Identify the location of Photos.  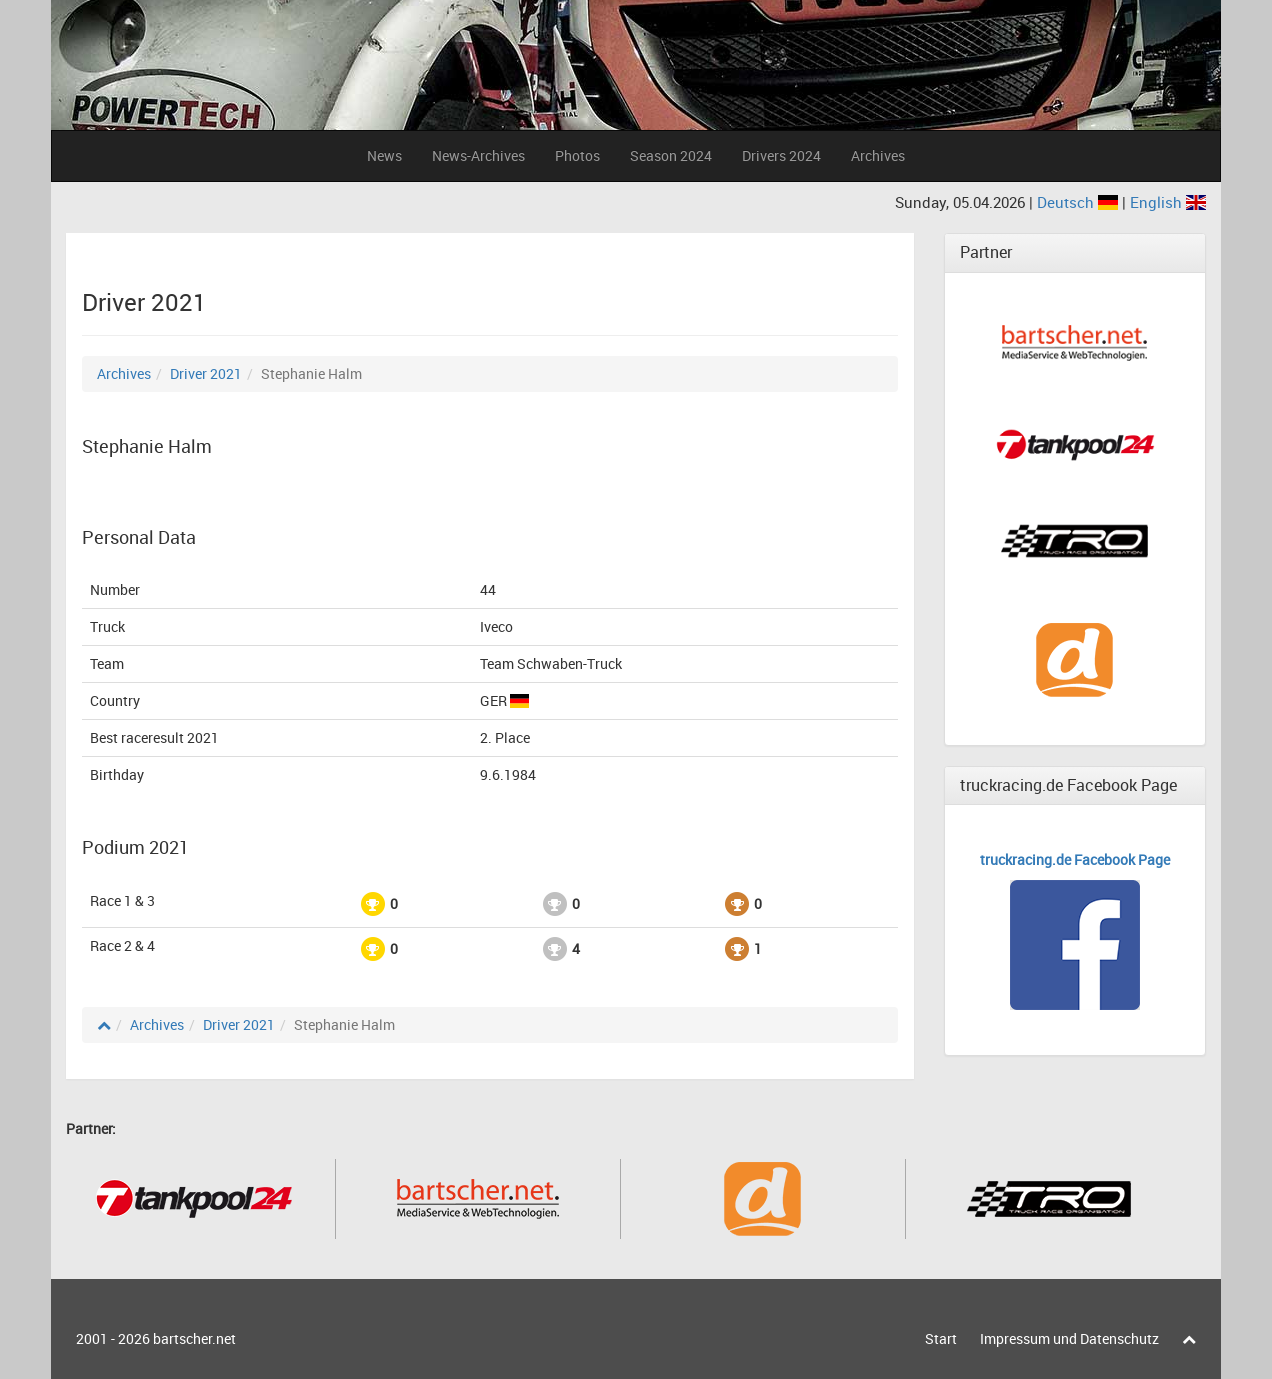
(577, 155).